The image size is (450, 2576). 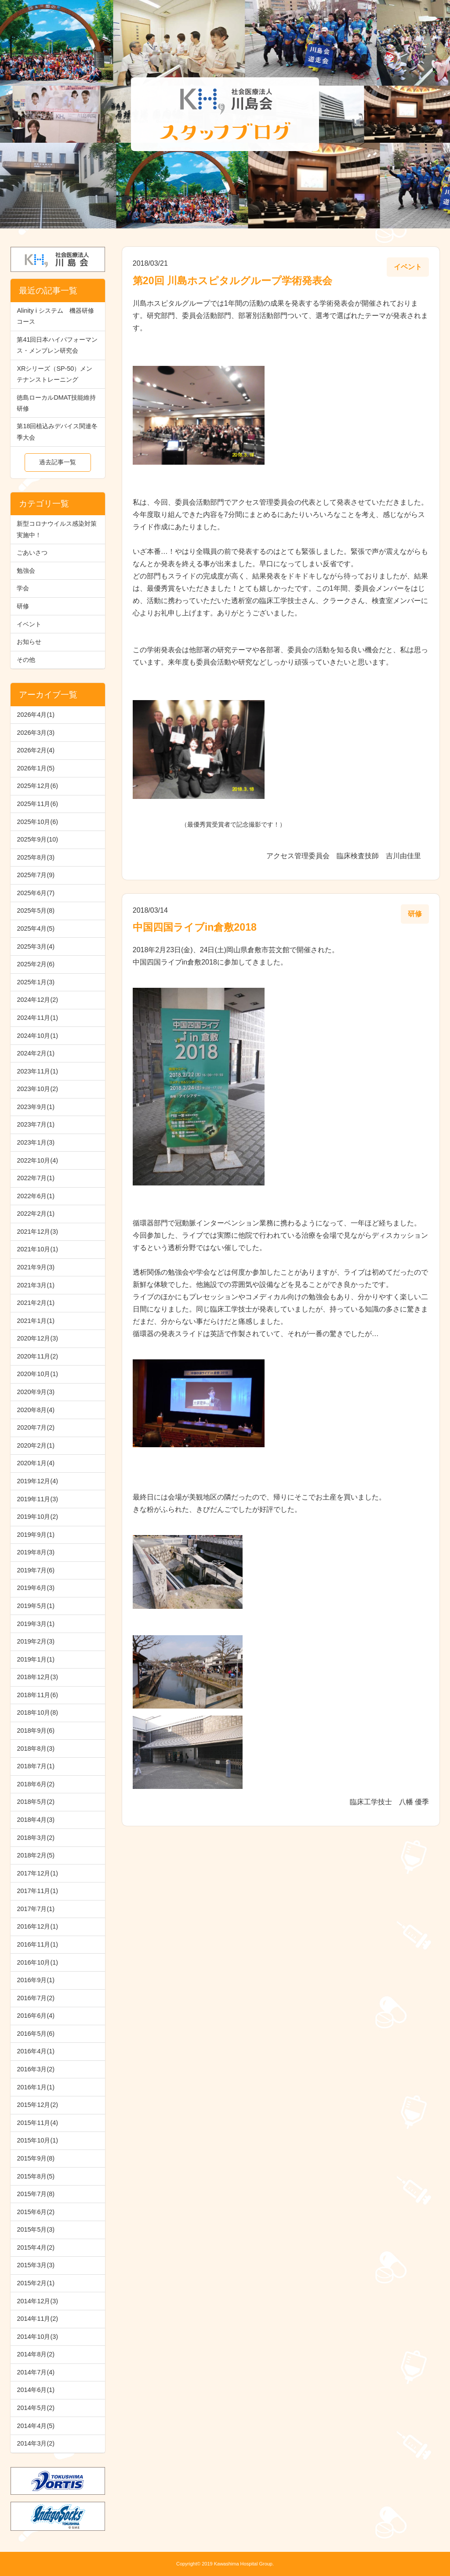 What do you see at coordinates (35, 1391) in the screenshot?
I see `2020年9月(3)` at bounding box center [35, 1391].